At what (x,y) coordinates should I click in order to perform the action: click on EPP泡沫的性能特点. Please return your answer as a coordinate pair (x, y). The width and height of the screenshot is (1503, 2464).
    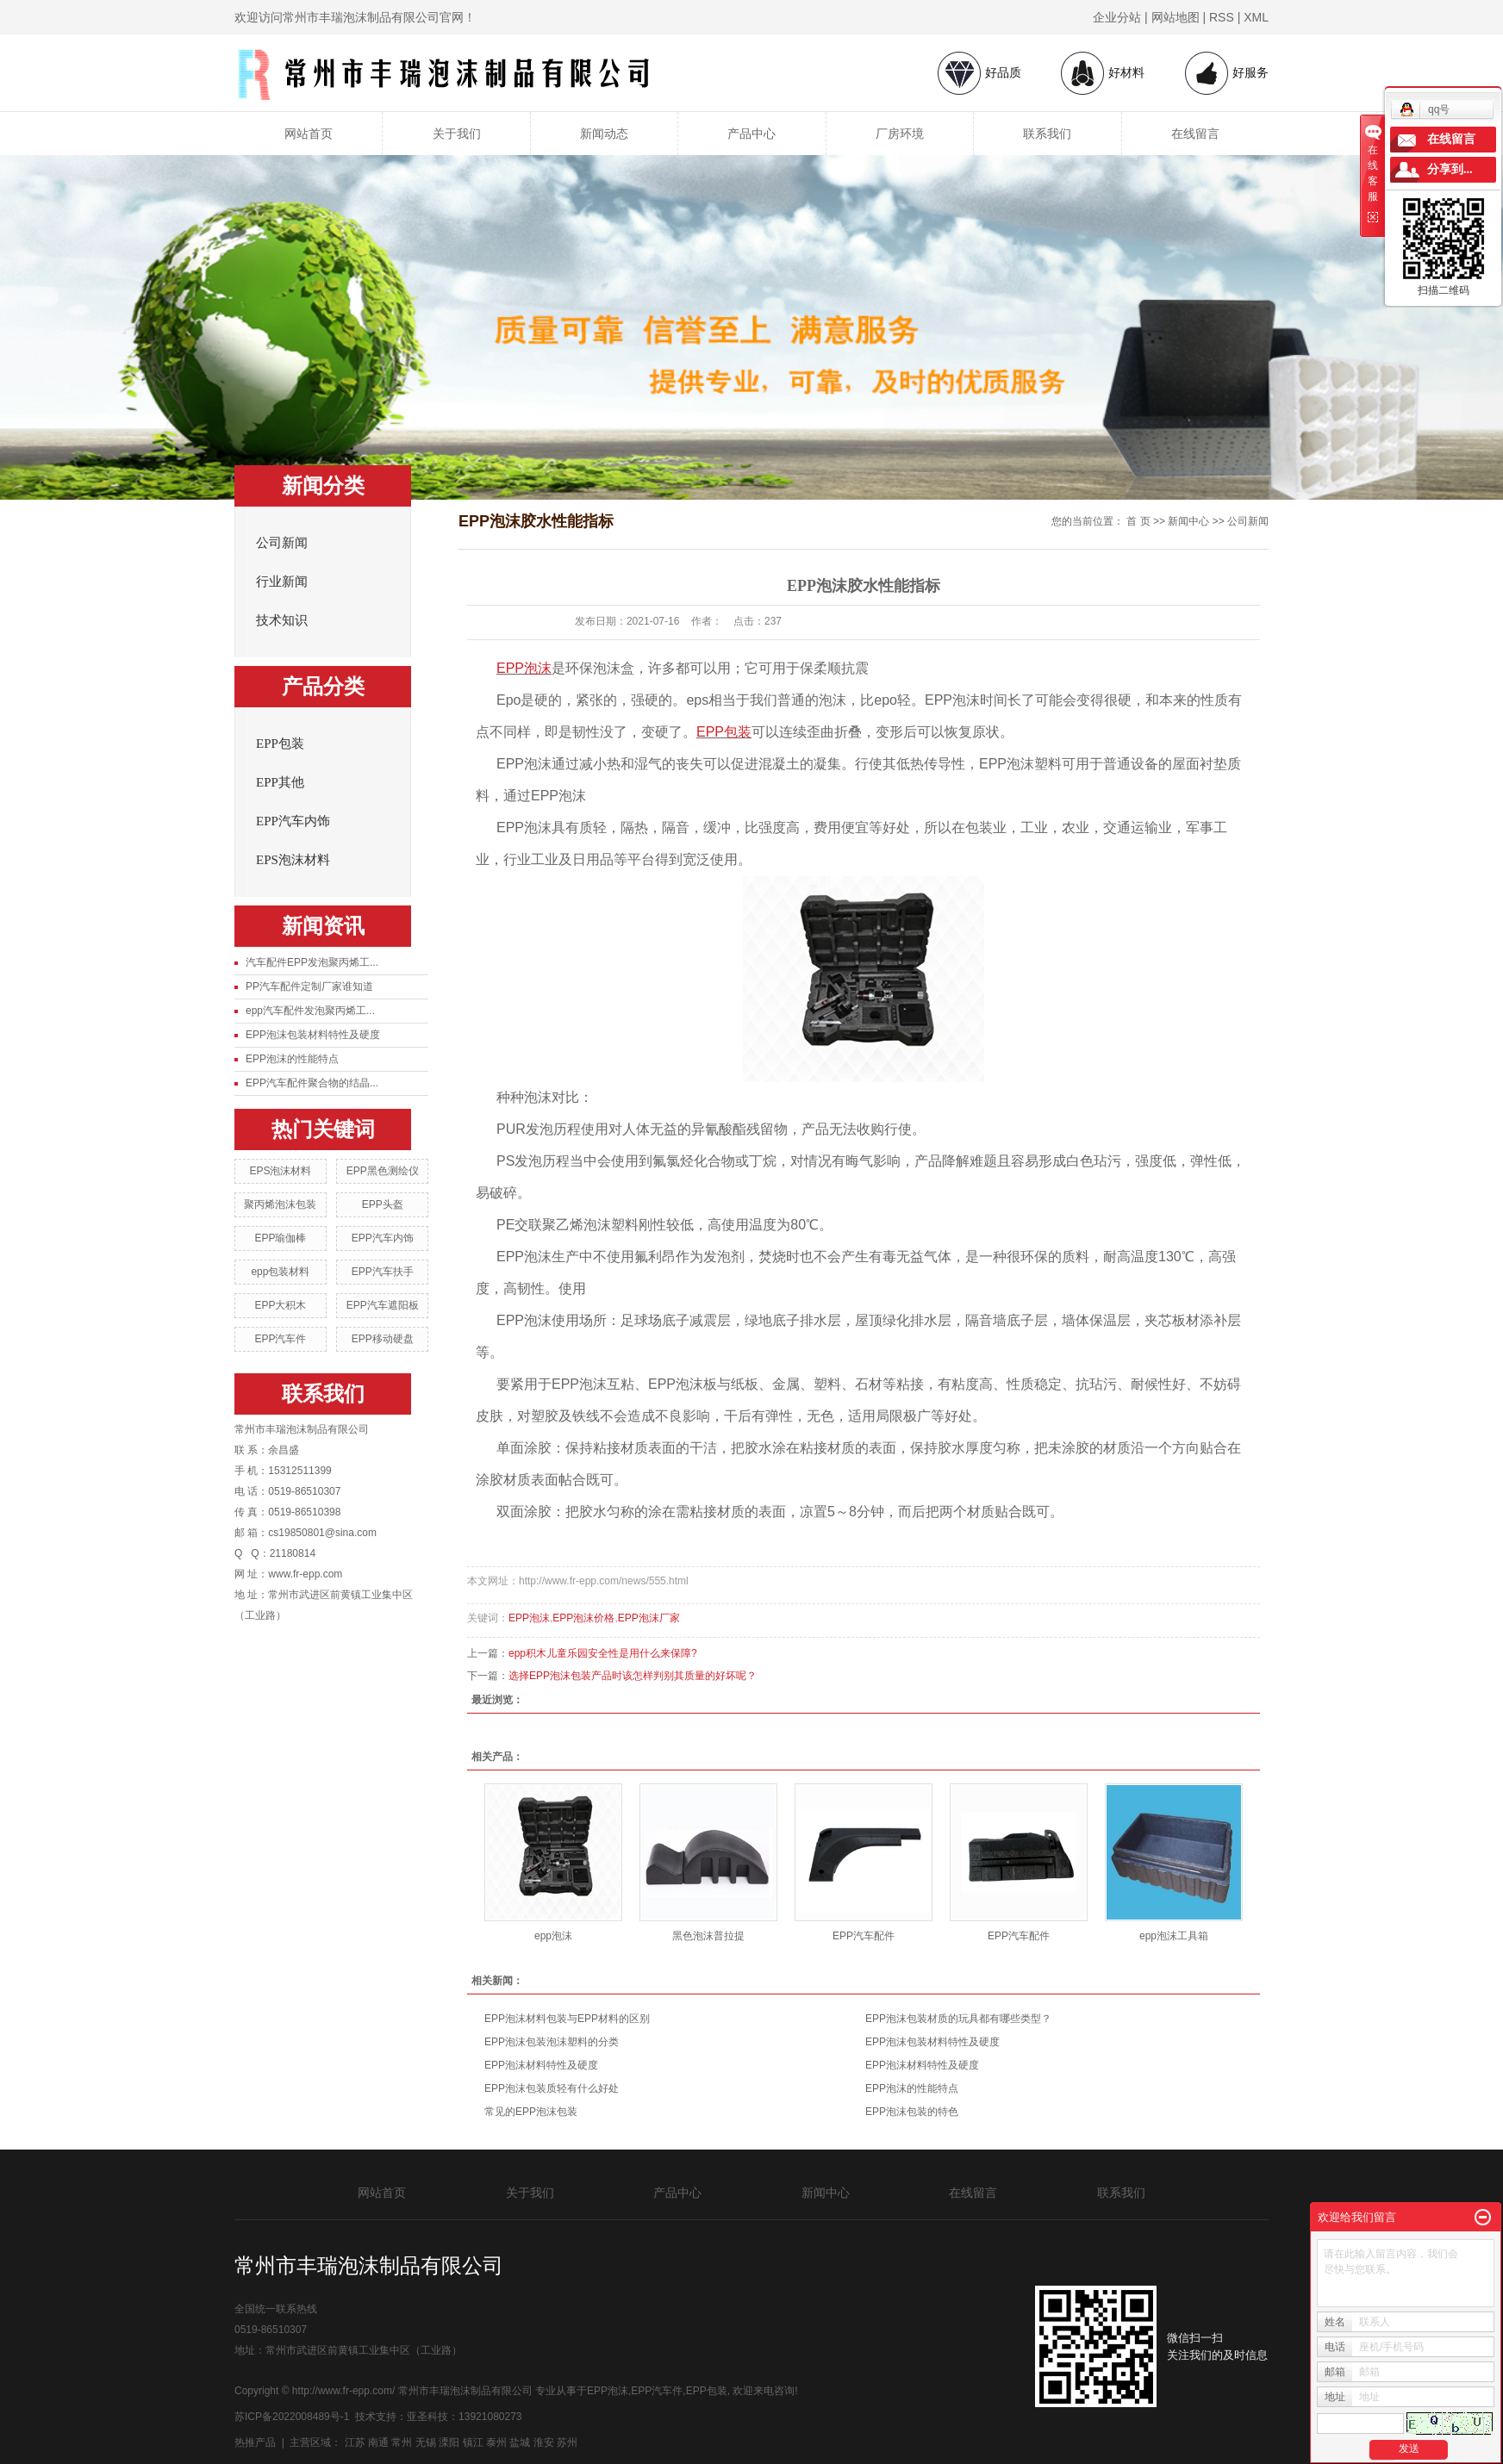
    Looking at the image, I should click on (292, 1059).